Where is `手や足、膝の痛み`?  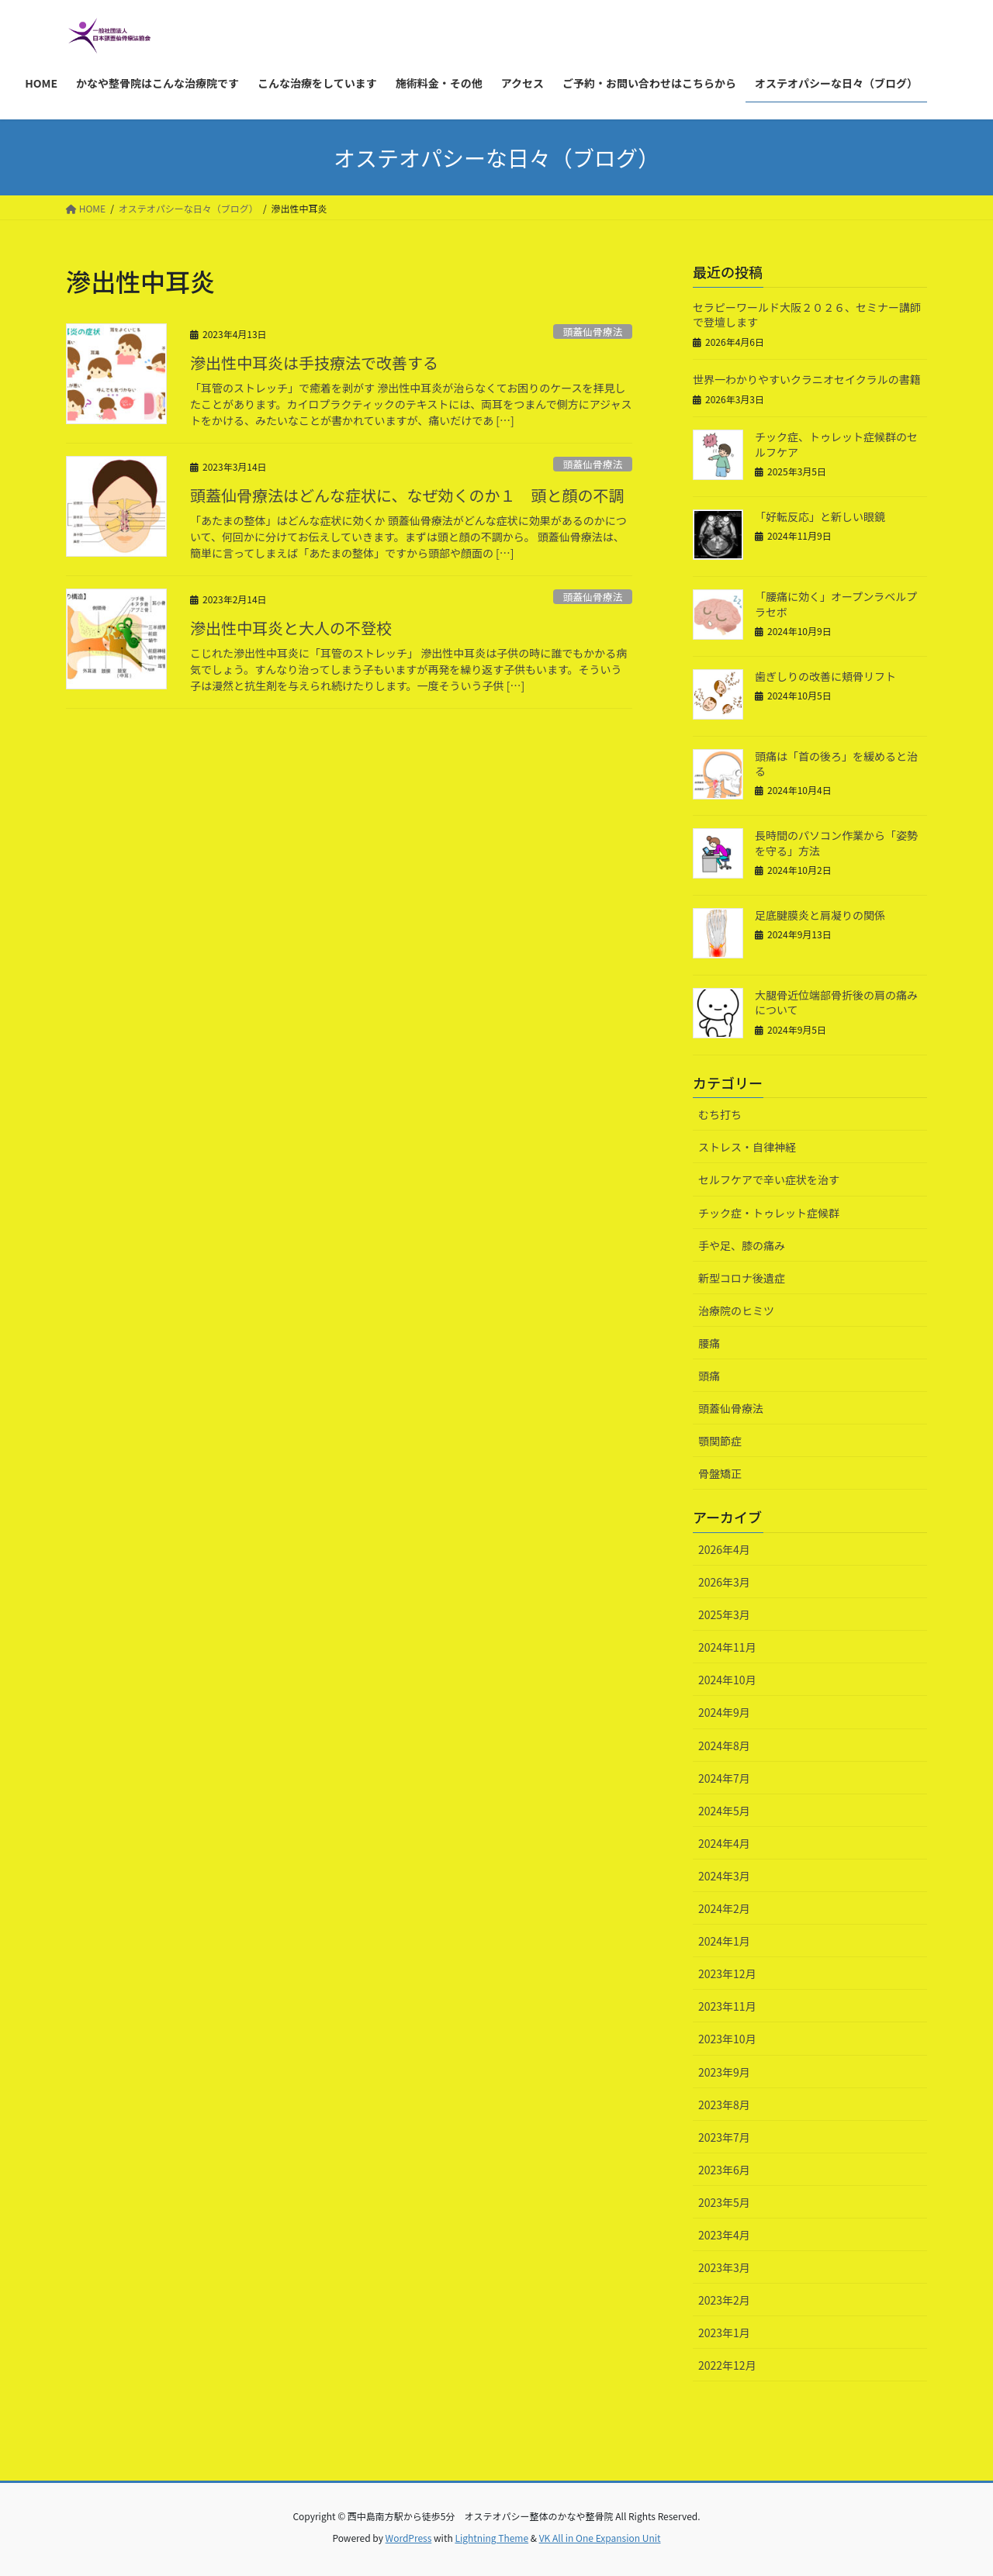
手や足、膝の痛み is located at coordinates (741, 1245).